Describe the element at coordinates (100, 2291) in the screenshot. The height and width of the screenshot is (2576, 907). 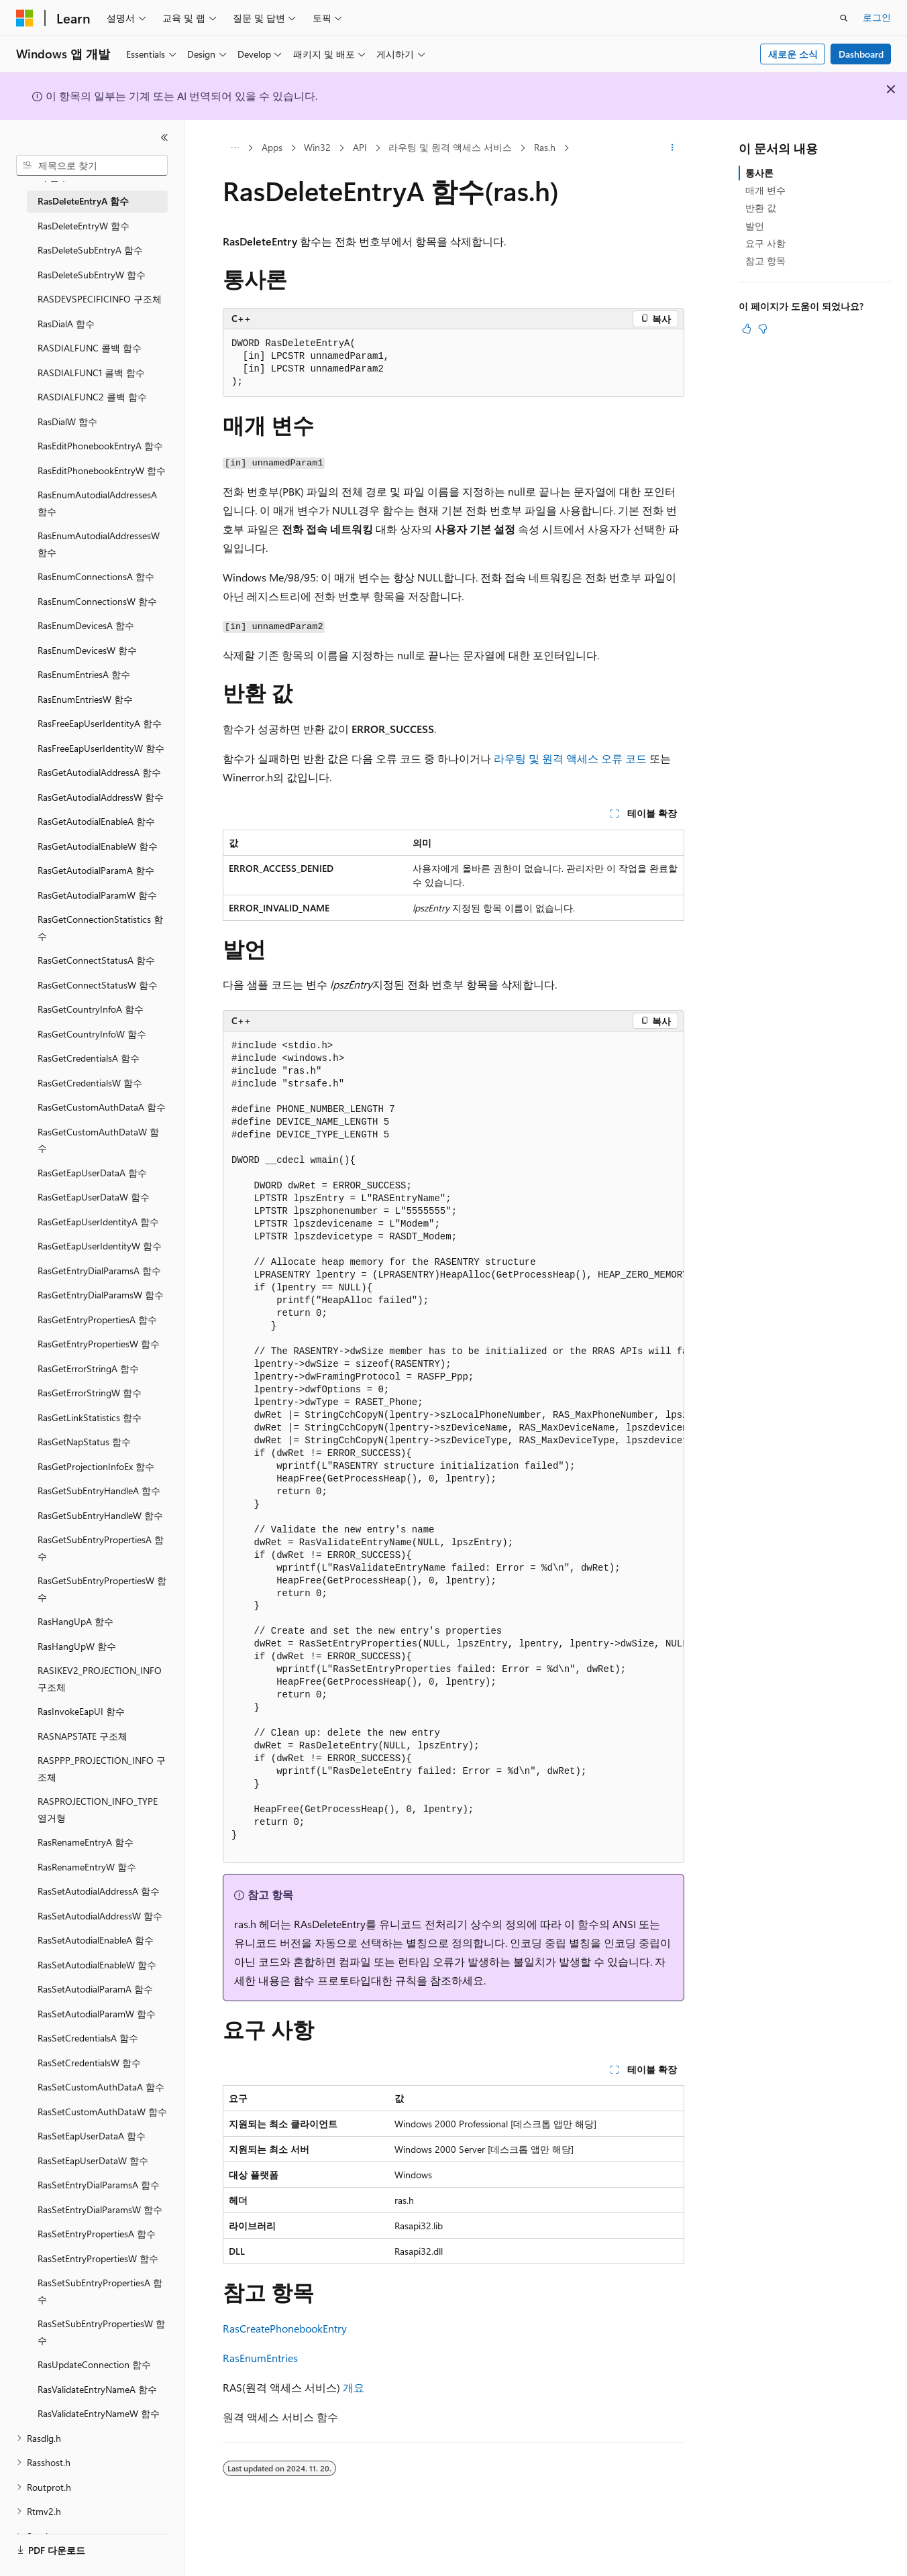
I see `RasSetSubEntryPropertiesA 함수 [treeitem]` at that location.